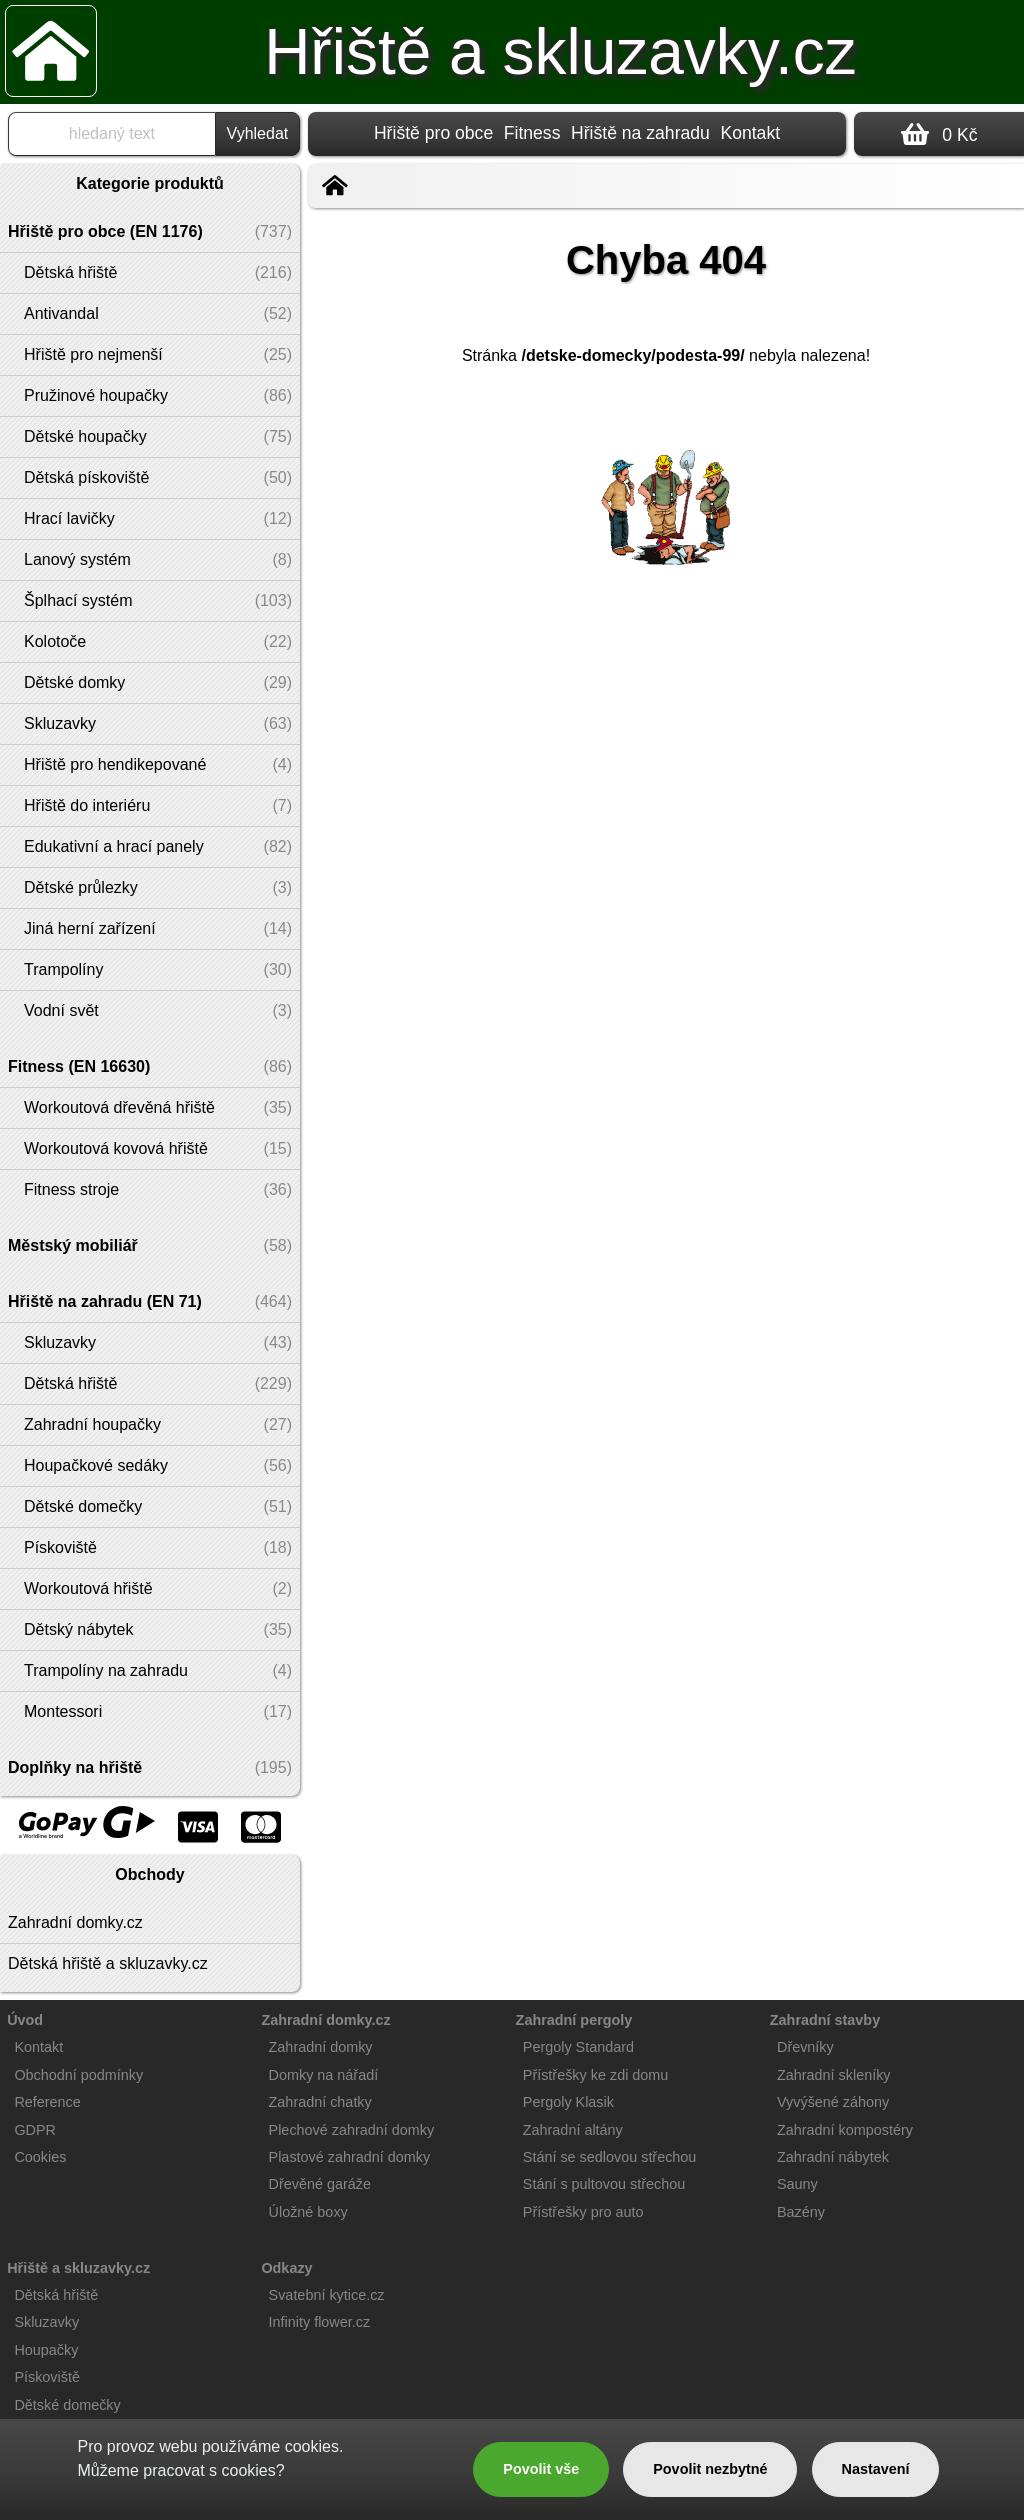  What do you see at coordinates (833, 2157) in the screenshot?
I see `Zahradní nábytek` at bounding box center [833, 2157].